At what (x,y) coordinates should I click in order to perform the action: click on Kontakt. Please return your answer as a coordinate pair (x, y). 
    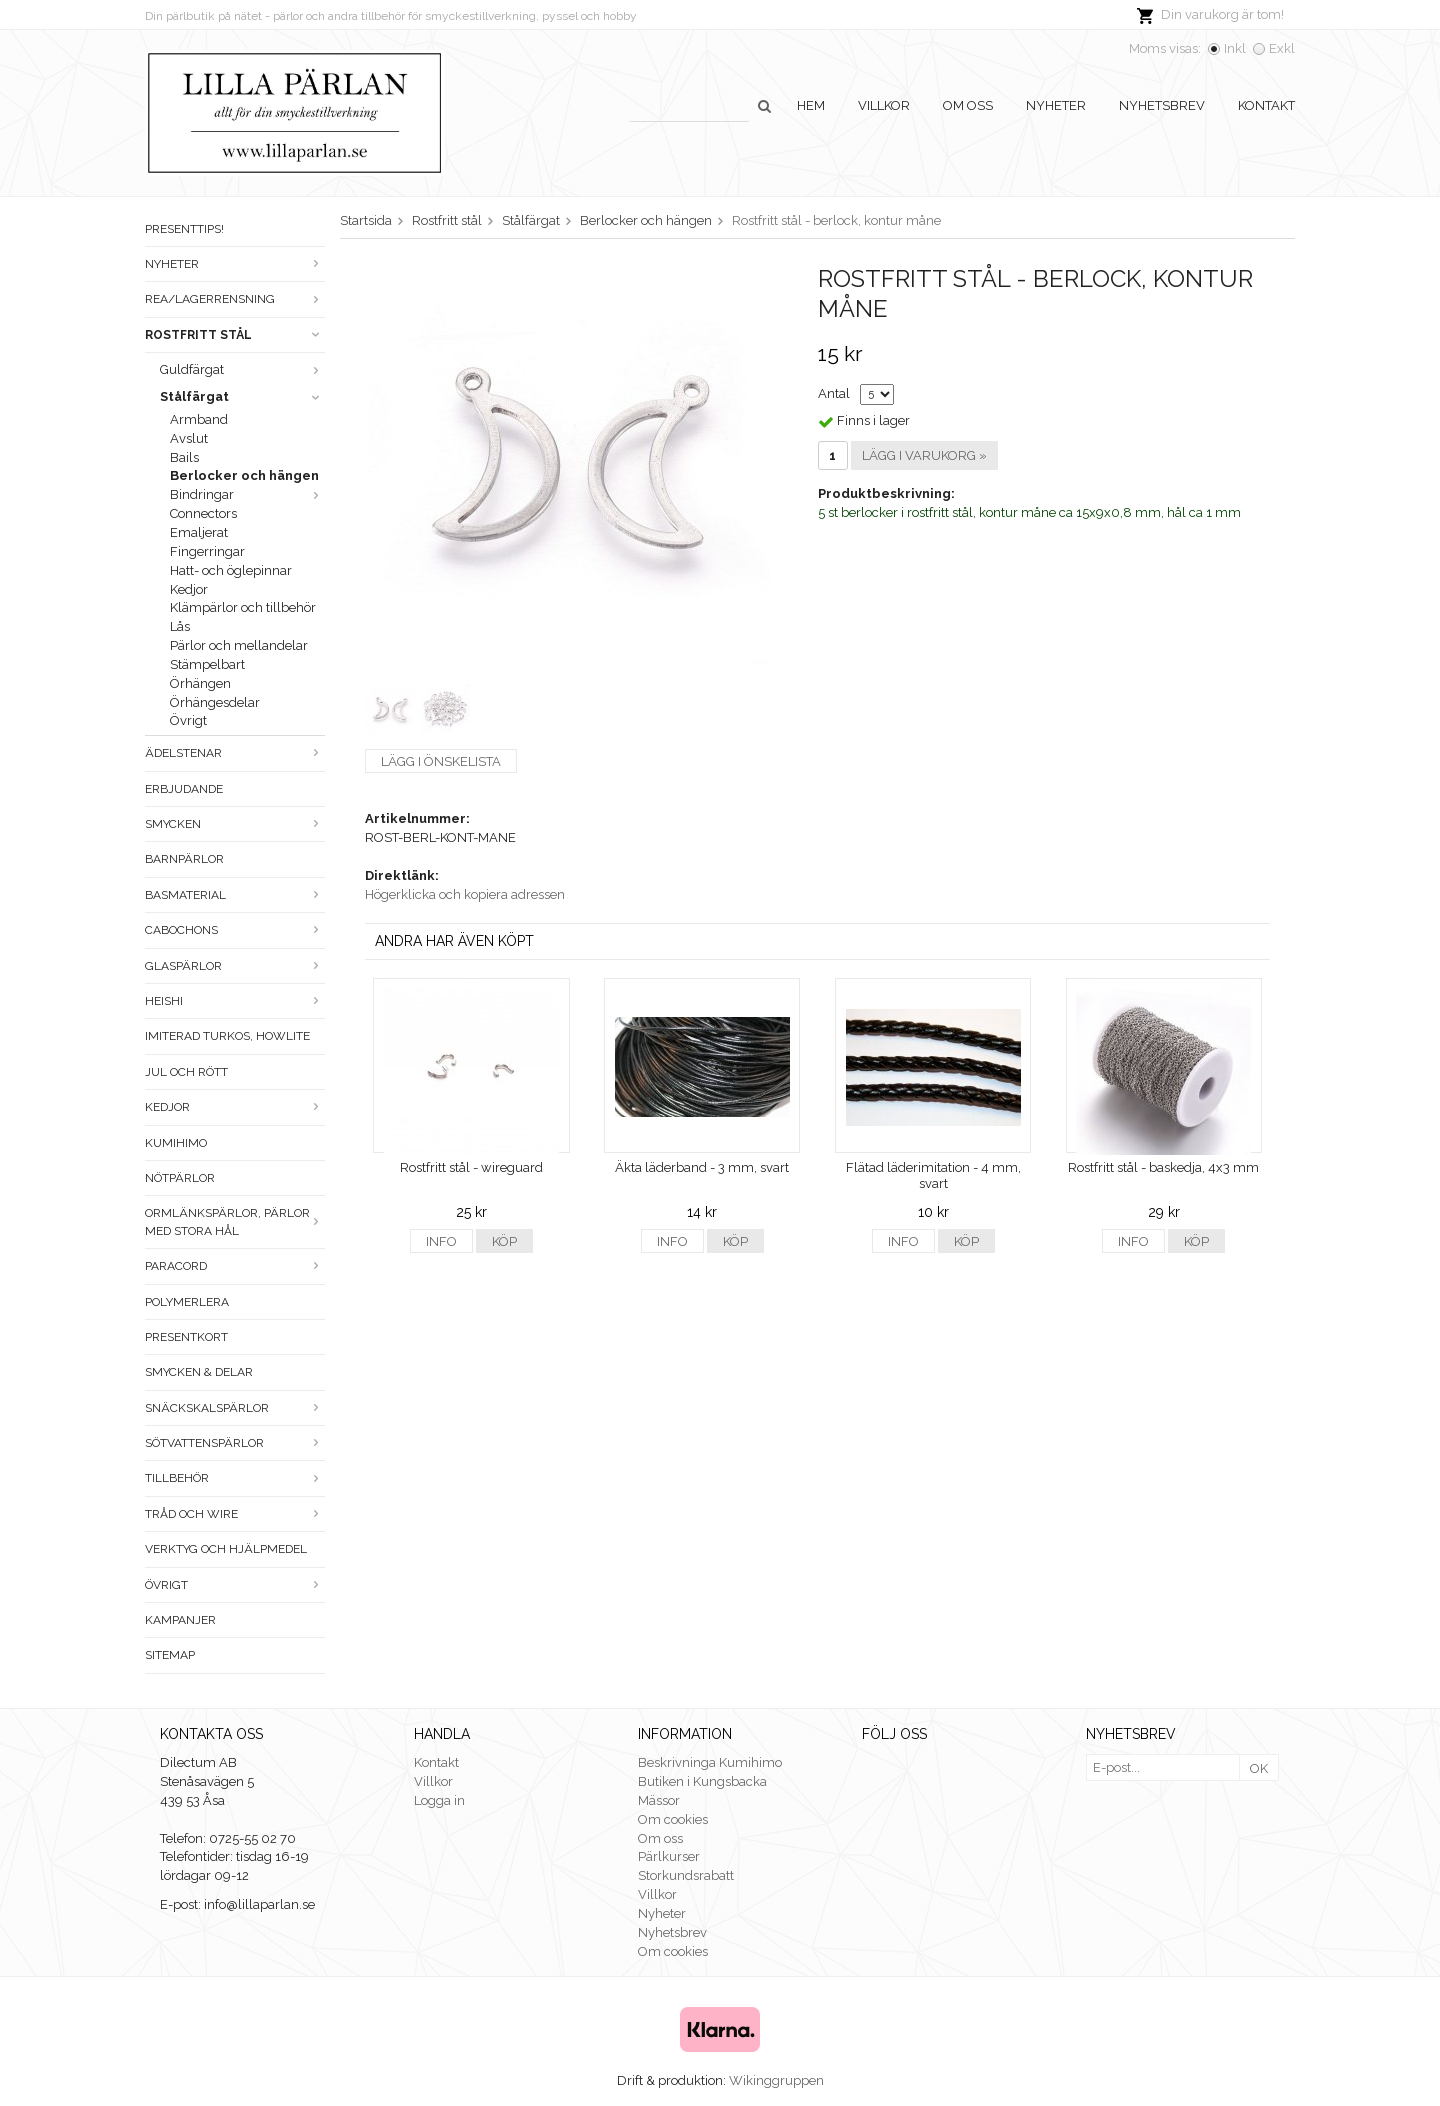
    Looking at the image, I should click on (1266, 105).